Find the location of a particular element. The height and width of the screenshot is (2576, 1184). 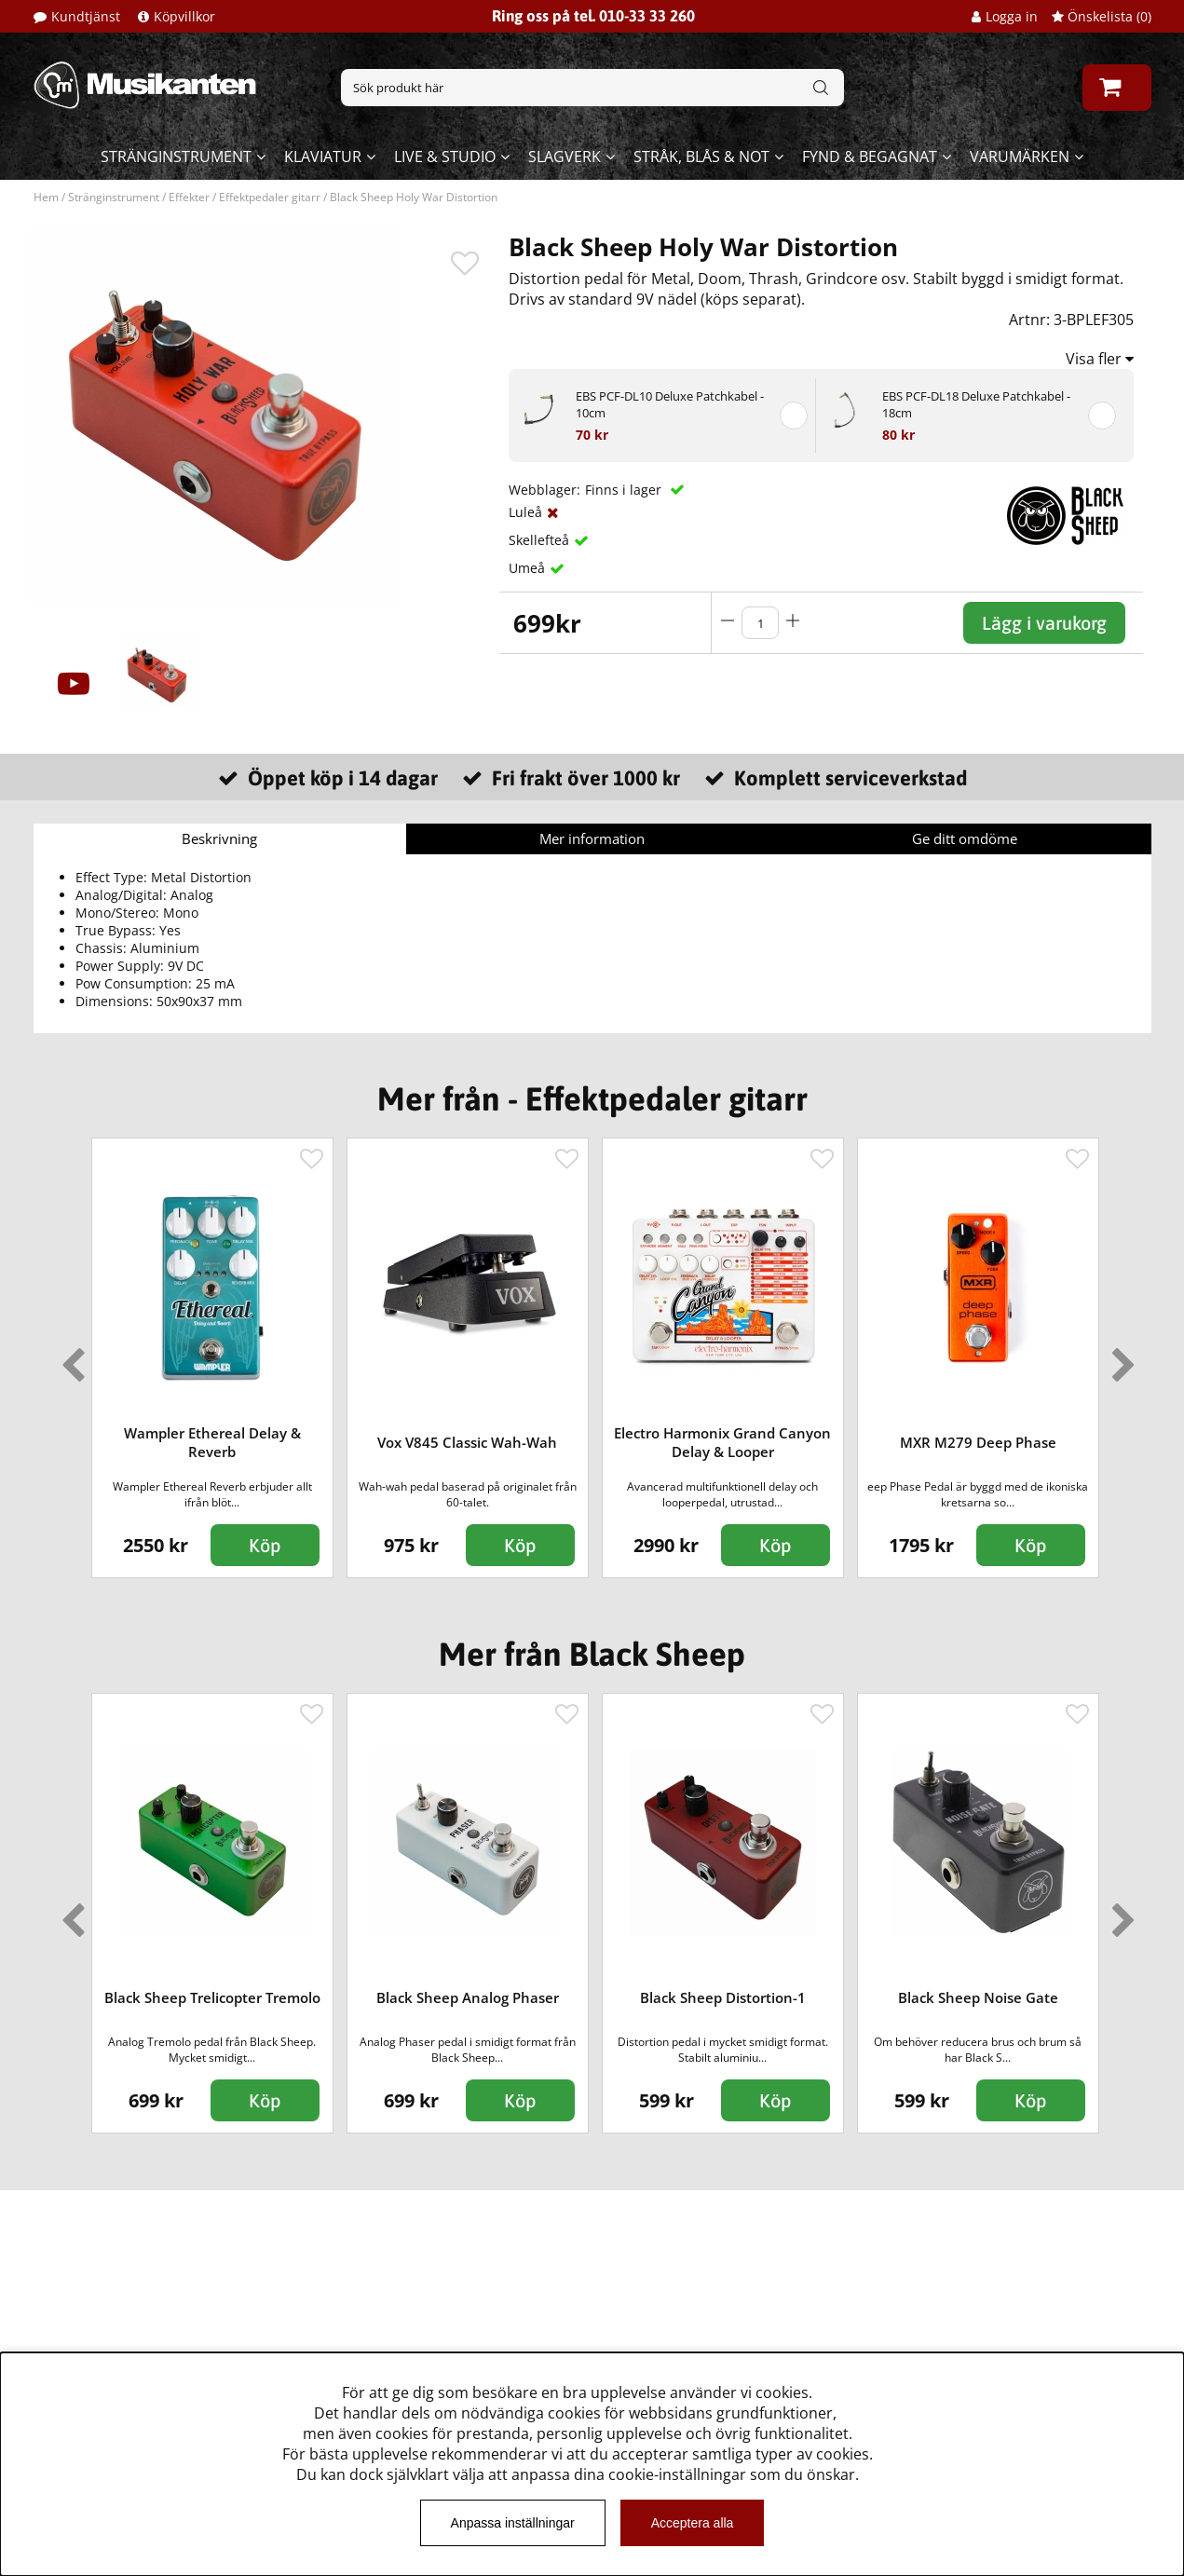

Ge ditt omdöme is located at coordinates (964, 838).